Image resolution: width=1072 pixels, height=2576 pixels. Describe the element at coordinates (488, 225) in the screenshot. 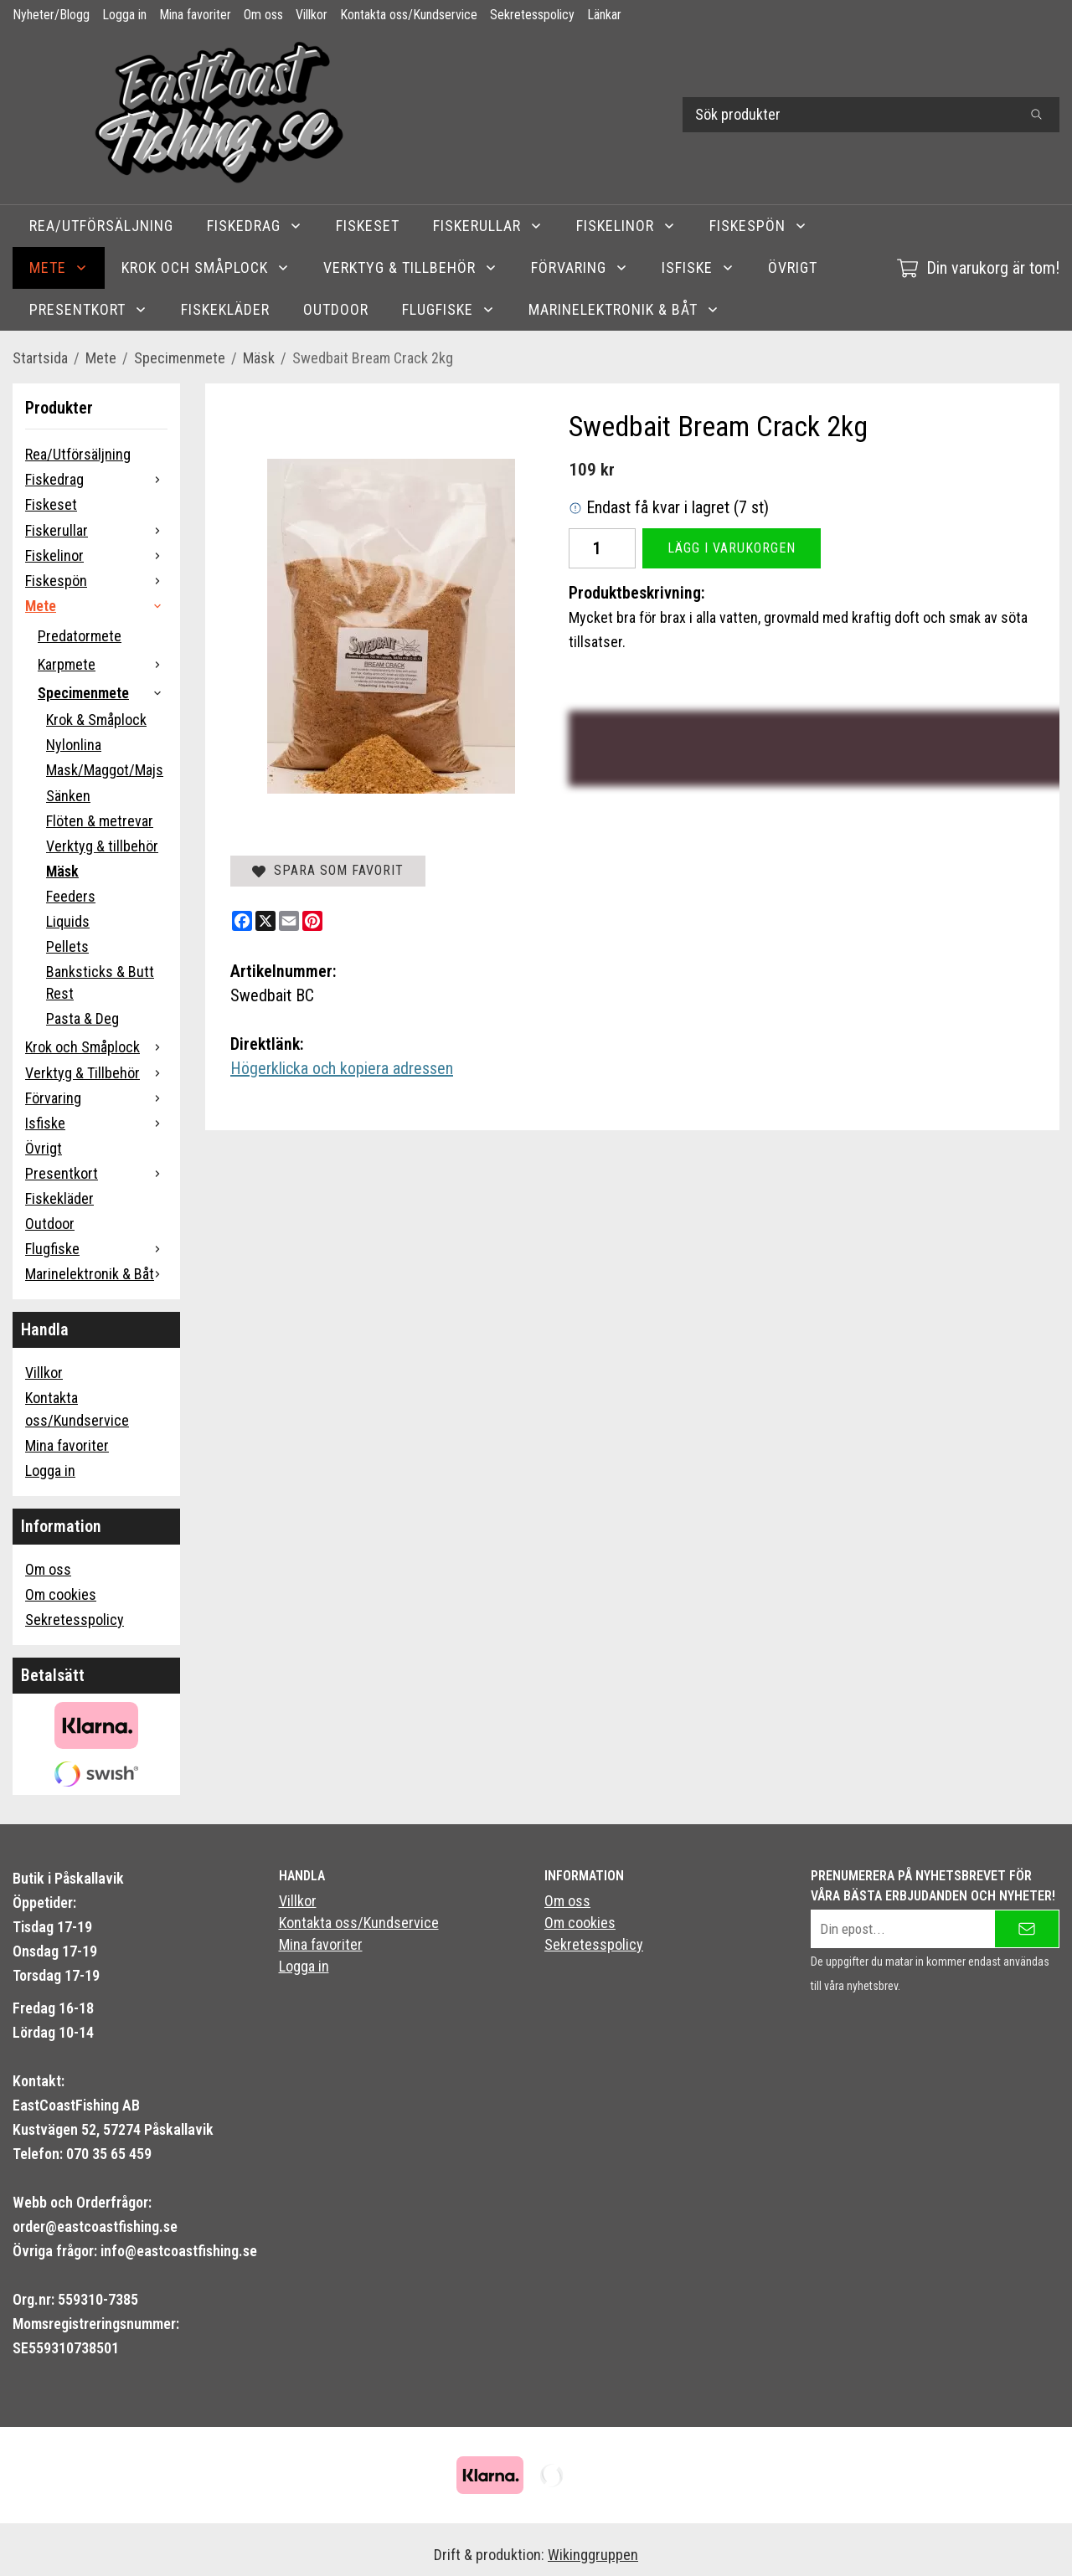

I see `Fiskerullar` at that location.